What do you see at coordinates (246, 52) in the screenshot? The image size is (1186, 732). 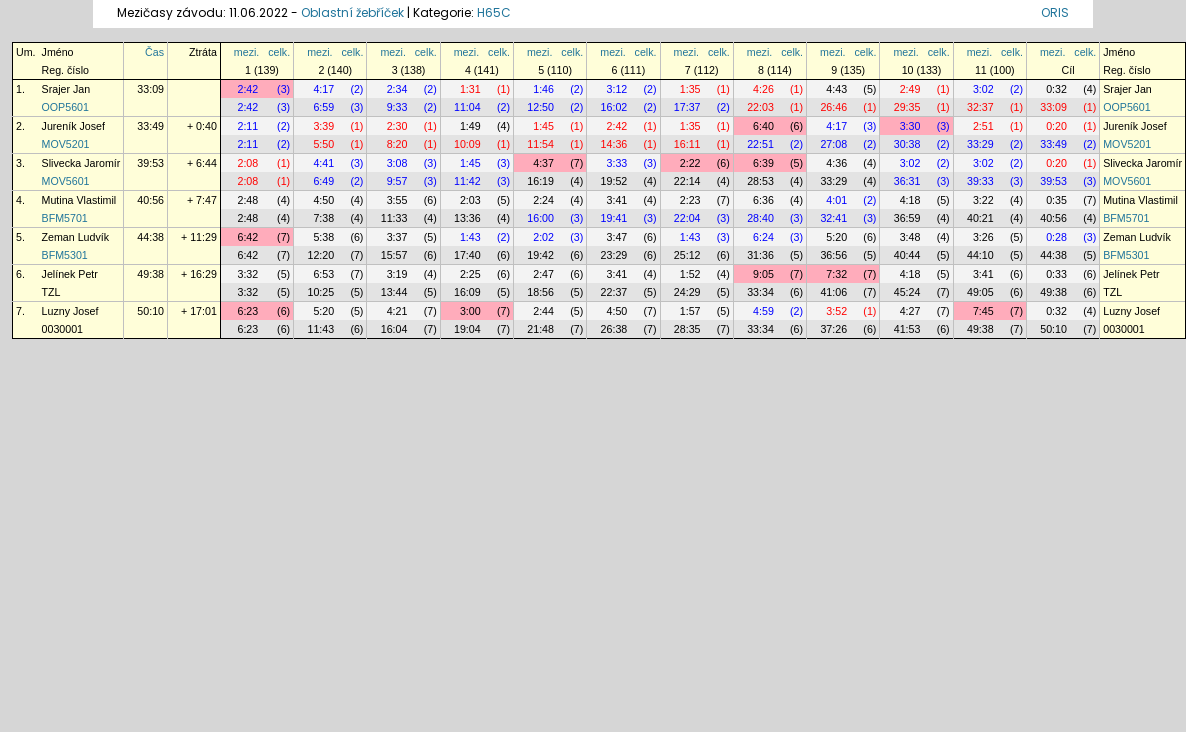 I see `mezi.` at bounding box center [246, 52].